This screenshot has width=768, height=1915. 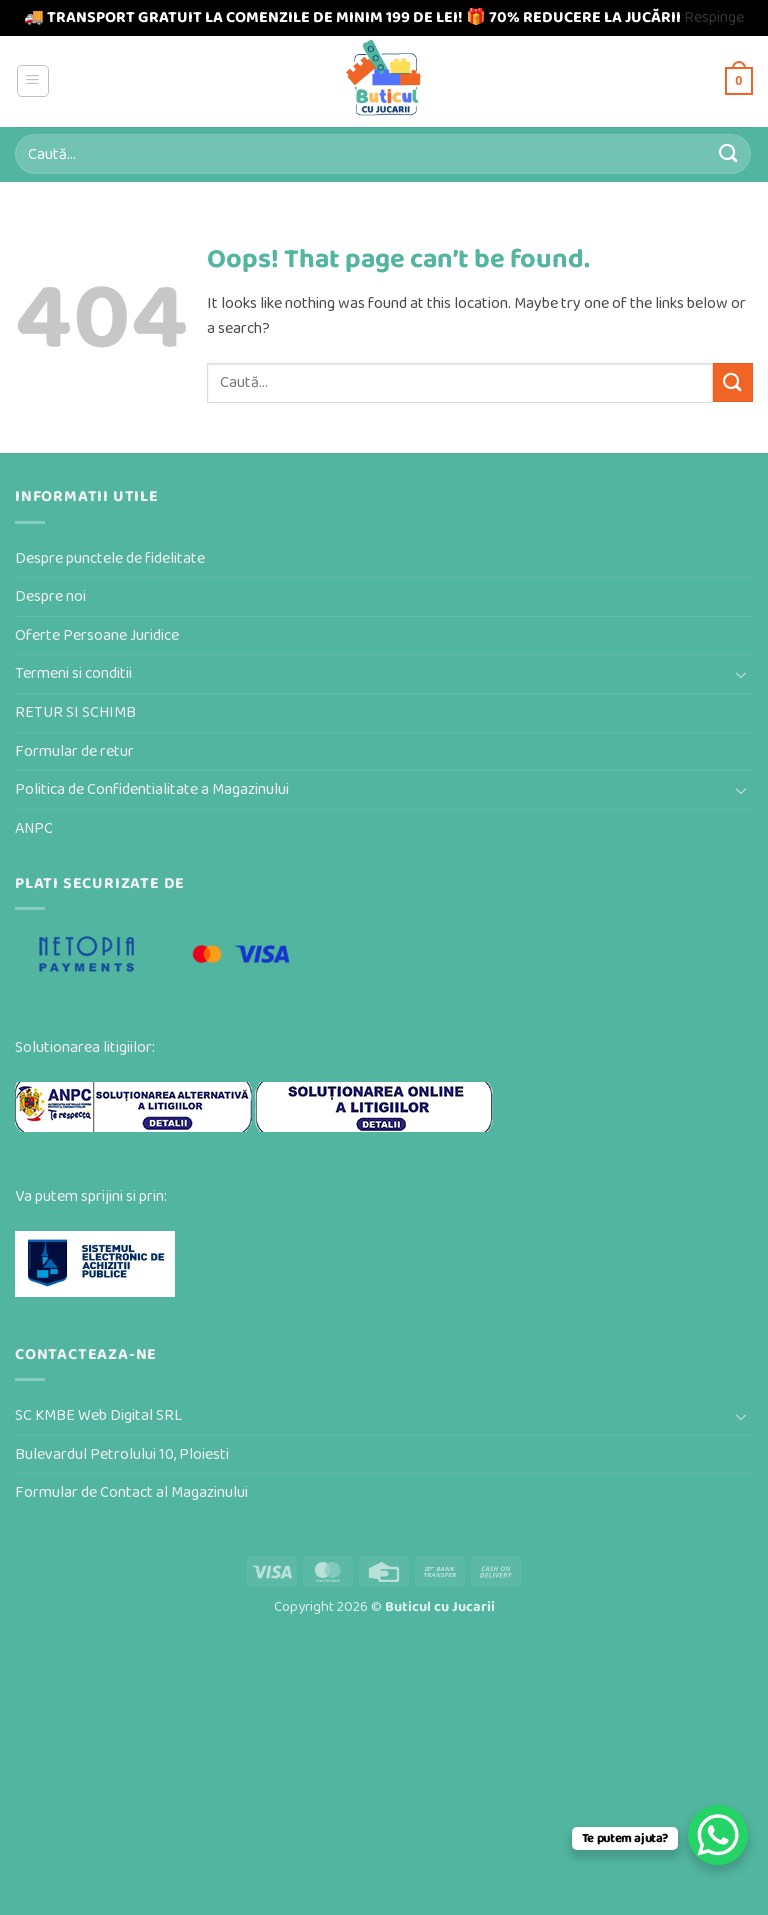 I want to click on Termeni si conditii, so click(x=73, y=673).